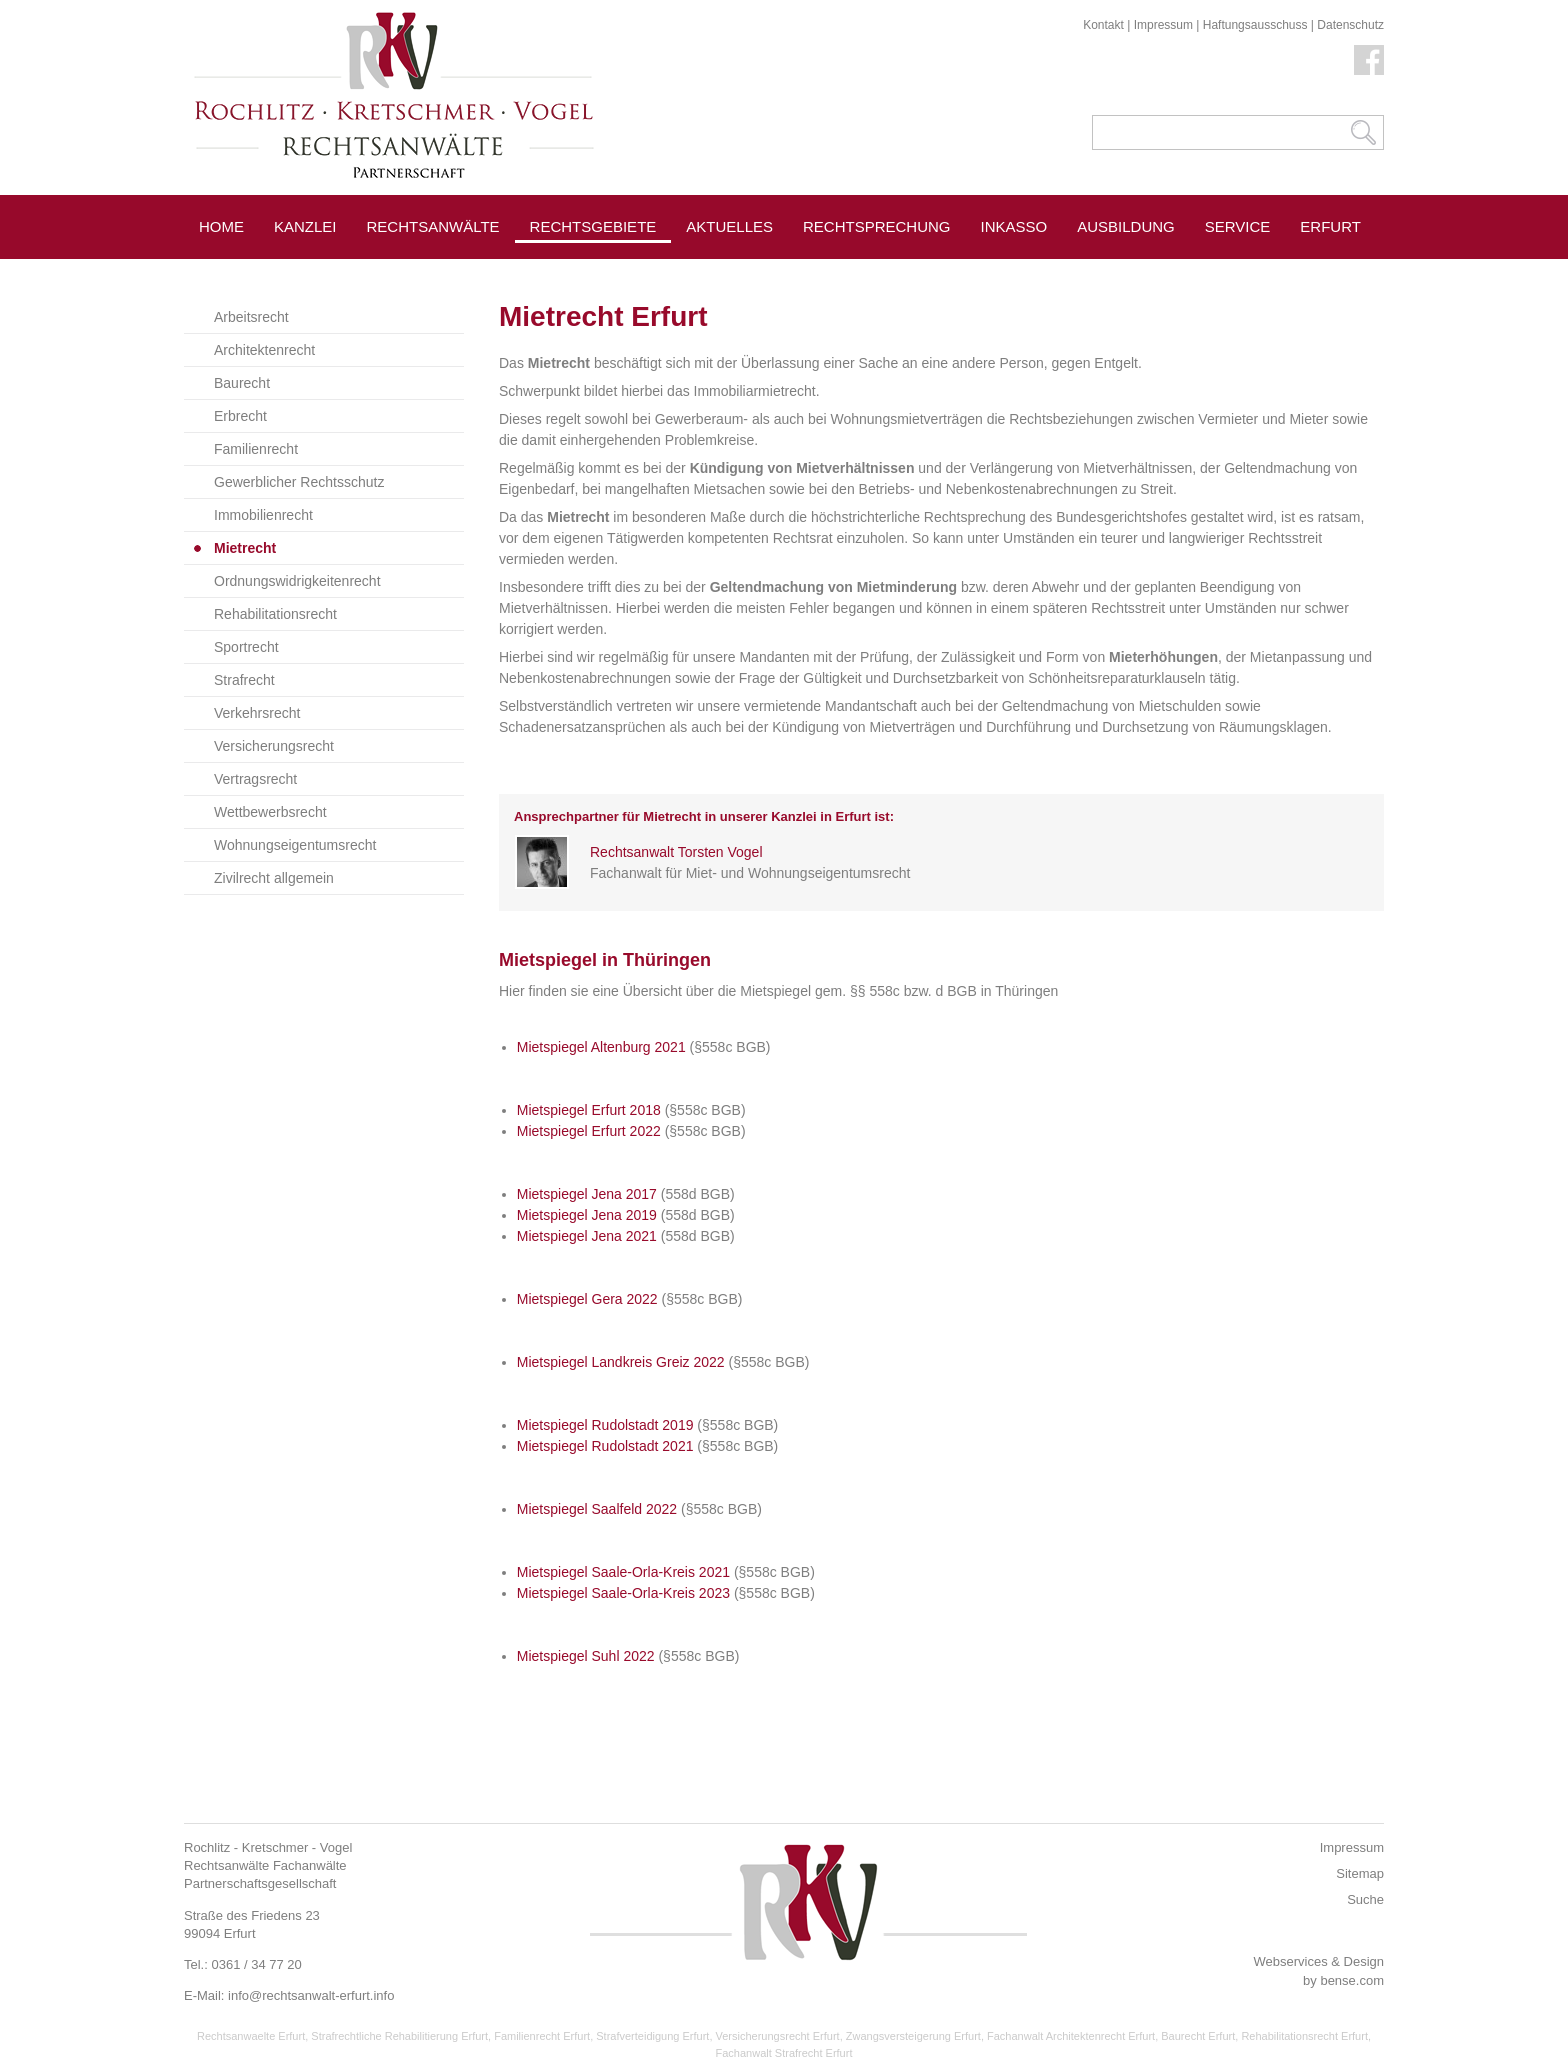 This screenshot has height=2071, width=1568. What do you see at coordinates (1071, 2036) in the screenshot?
I see `Fachanwalt Architektenrecht Erfurt` at bounding box center [1071, 2036].